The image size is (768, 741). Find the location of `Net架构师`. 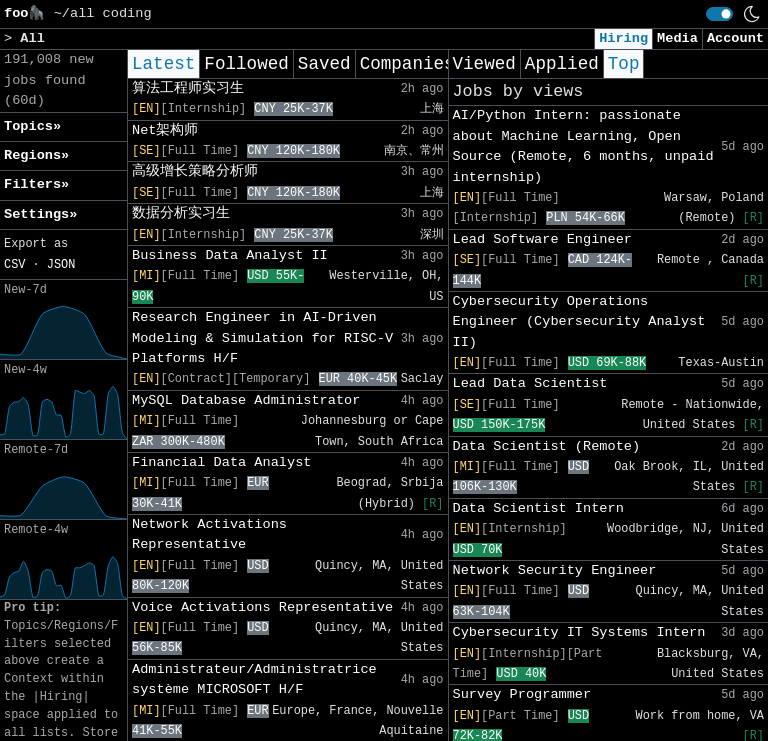

Net架构师 is located at coordinates (165, 130).